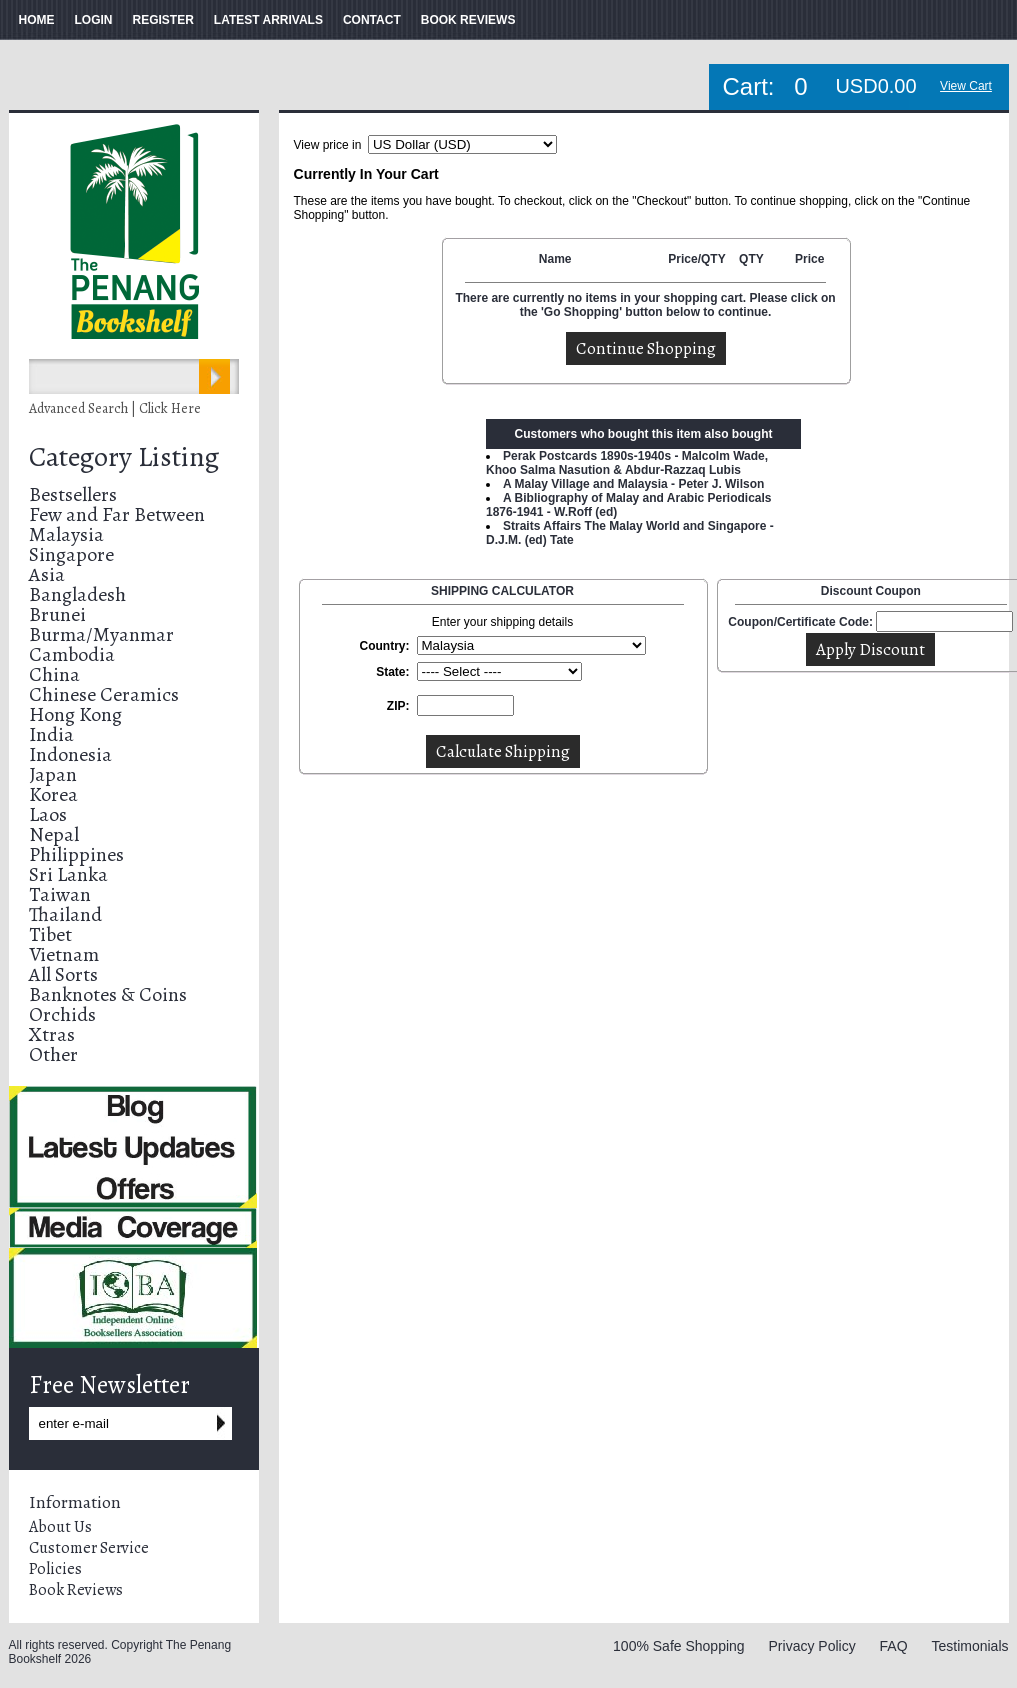 The width and height of the screenshot is (1017, 1688). I want to click on Thailand, so click(65, 914).